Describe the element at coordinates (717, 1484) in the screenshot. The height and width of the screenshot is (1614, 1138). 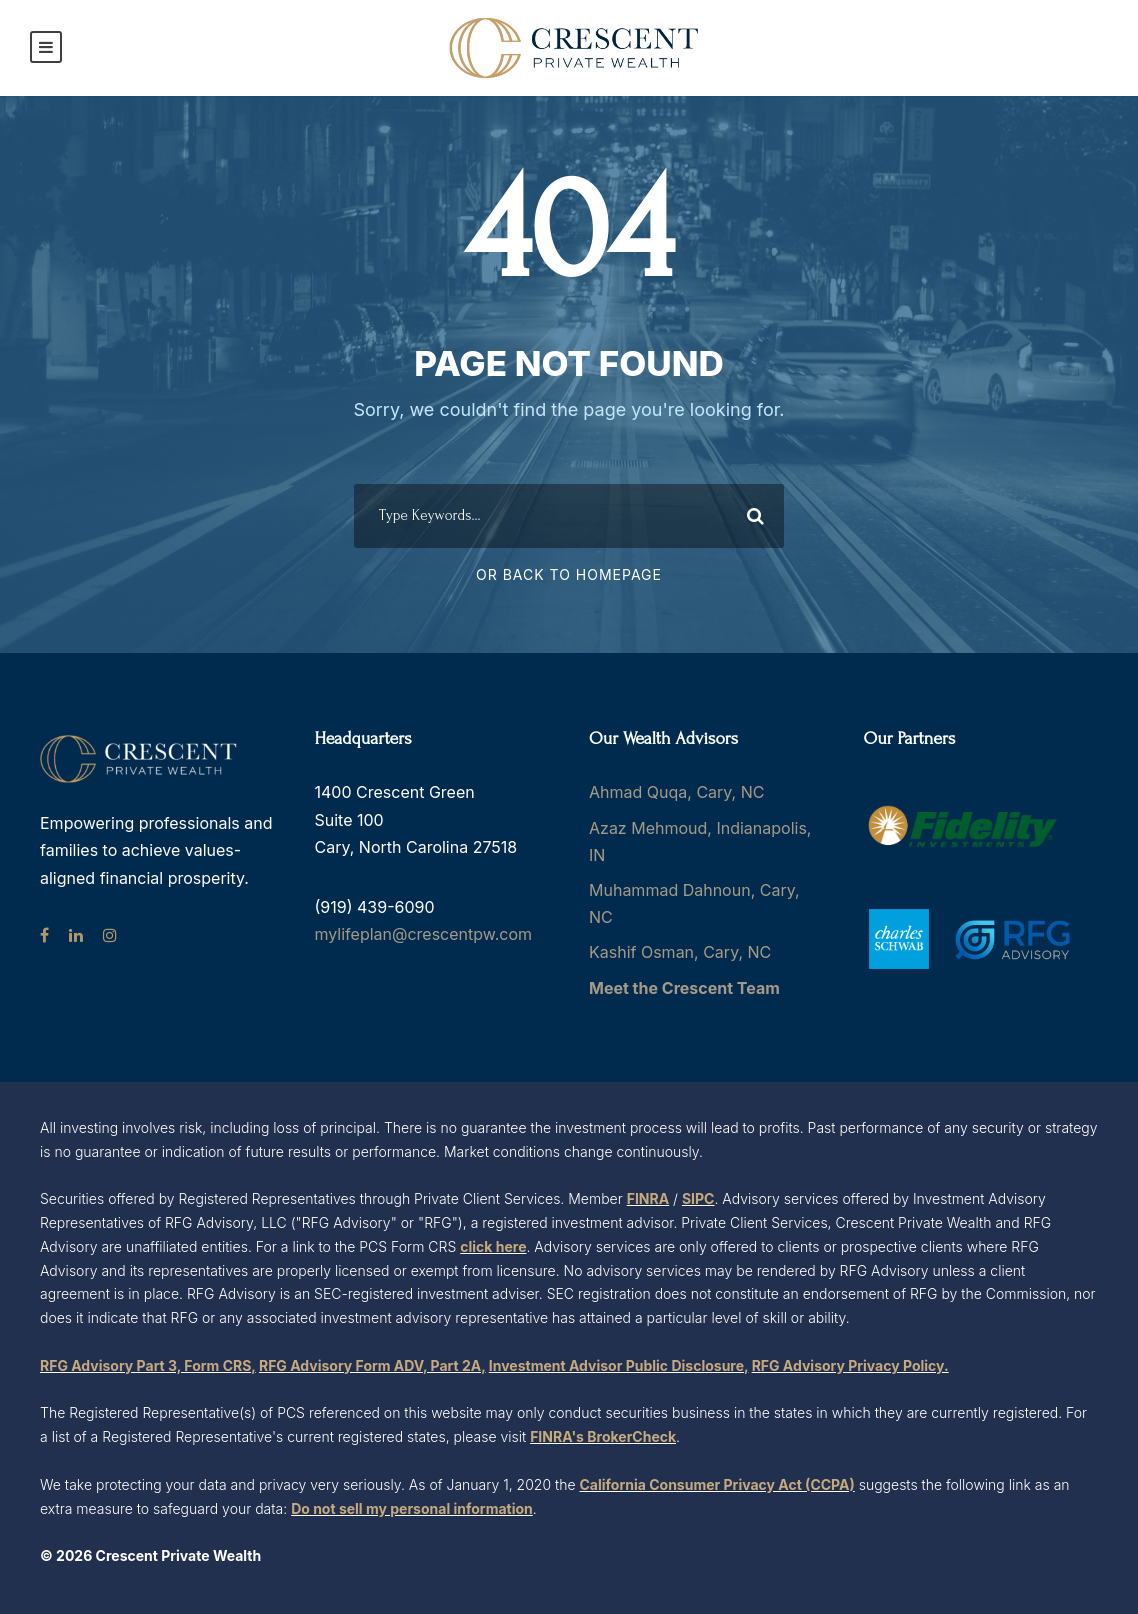
I see `California Consumer Privacy Act (CCPA)` at that location.